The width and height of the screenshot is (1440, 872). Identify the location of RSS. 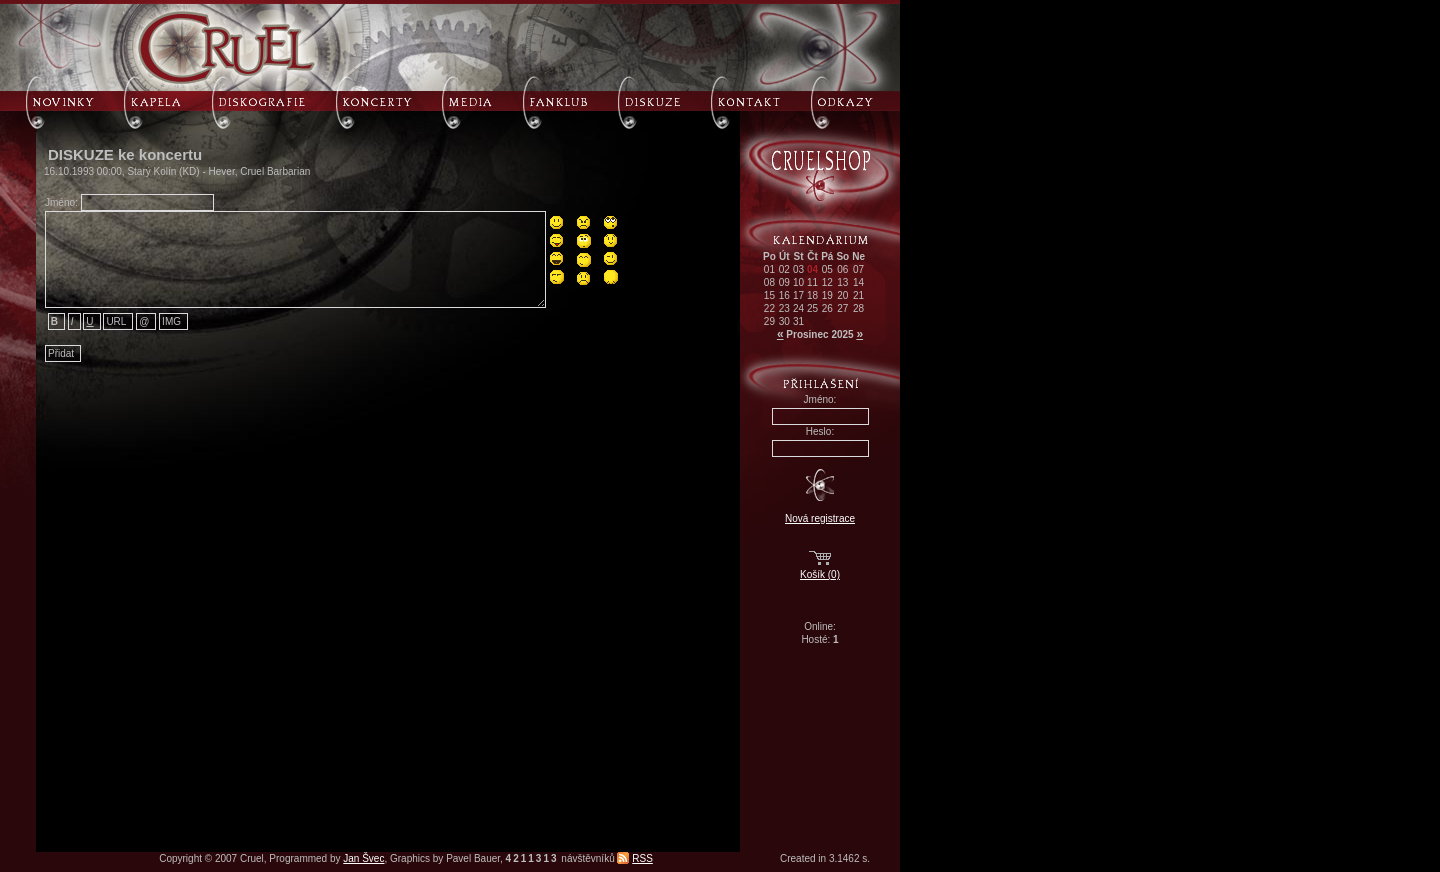
(642, 858).